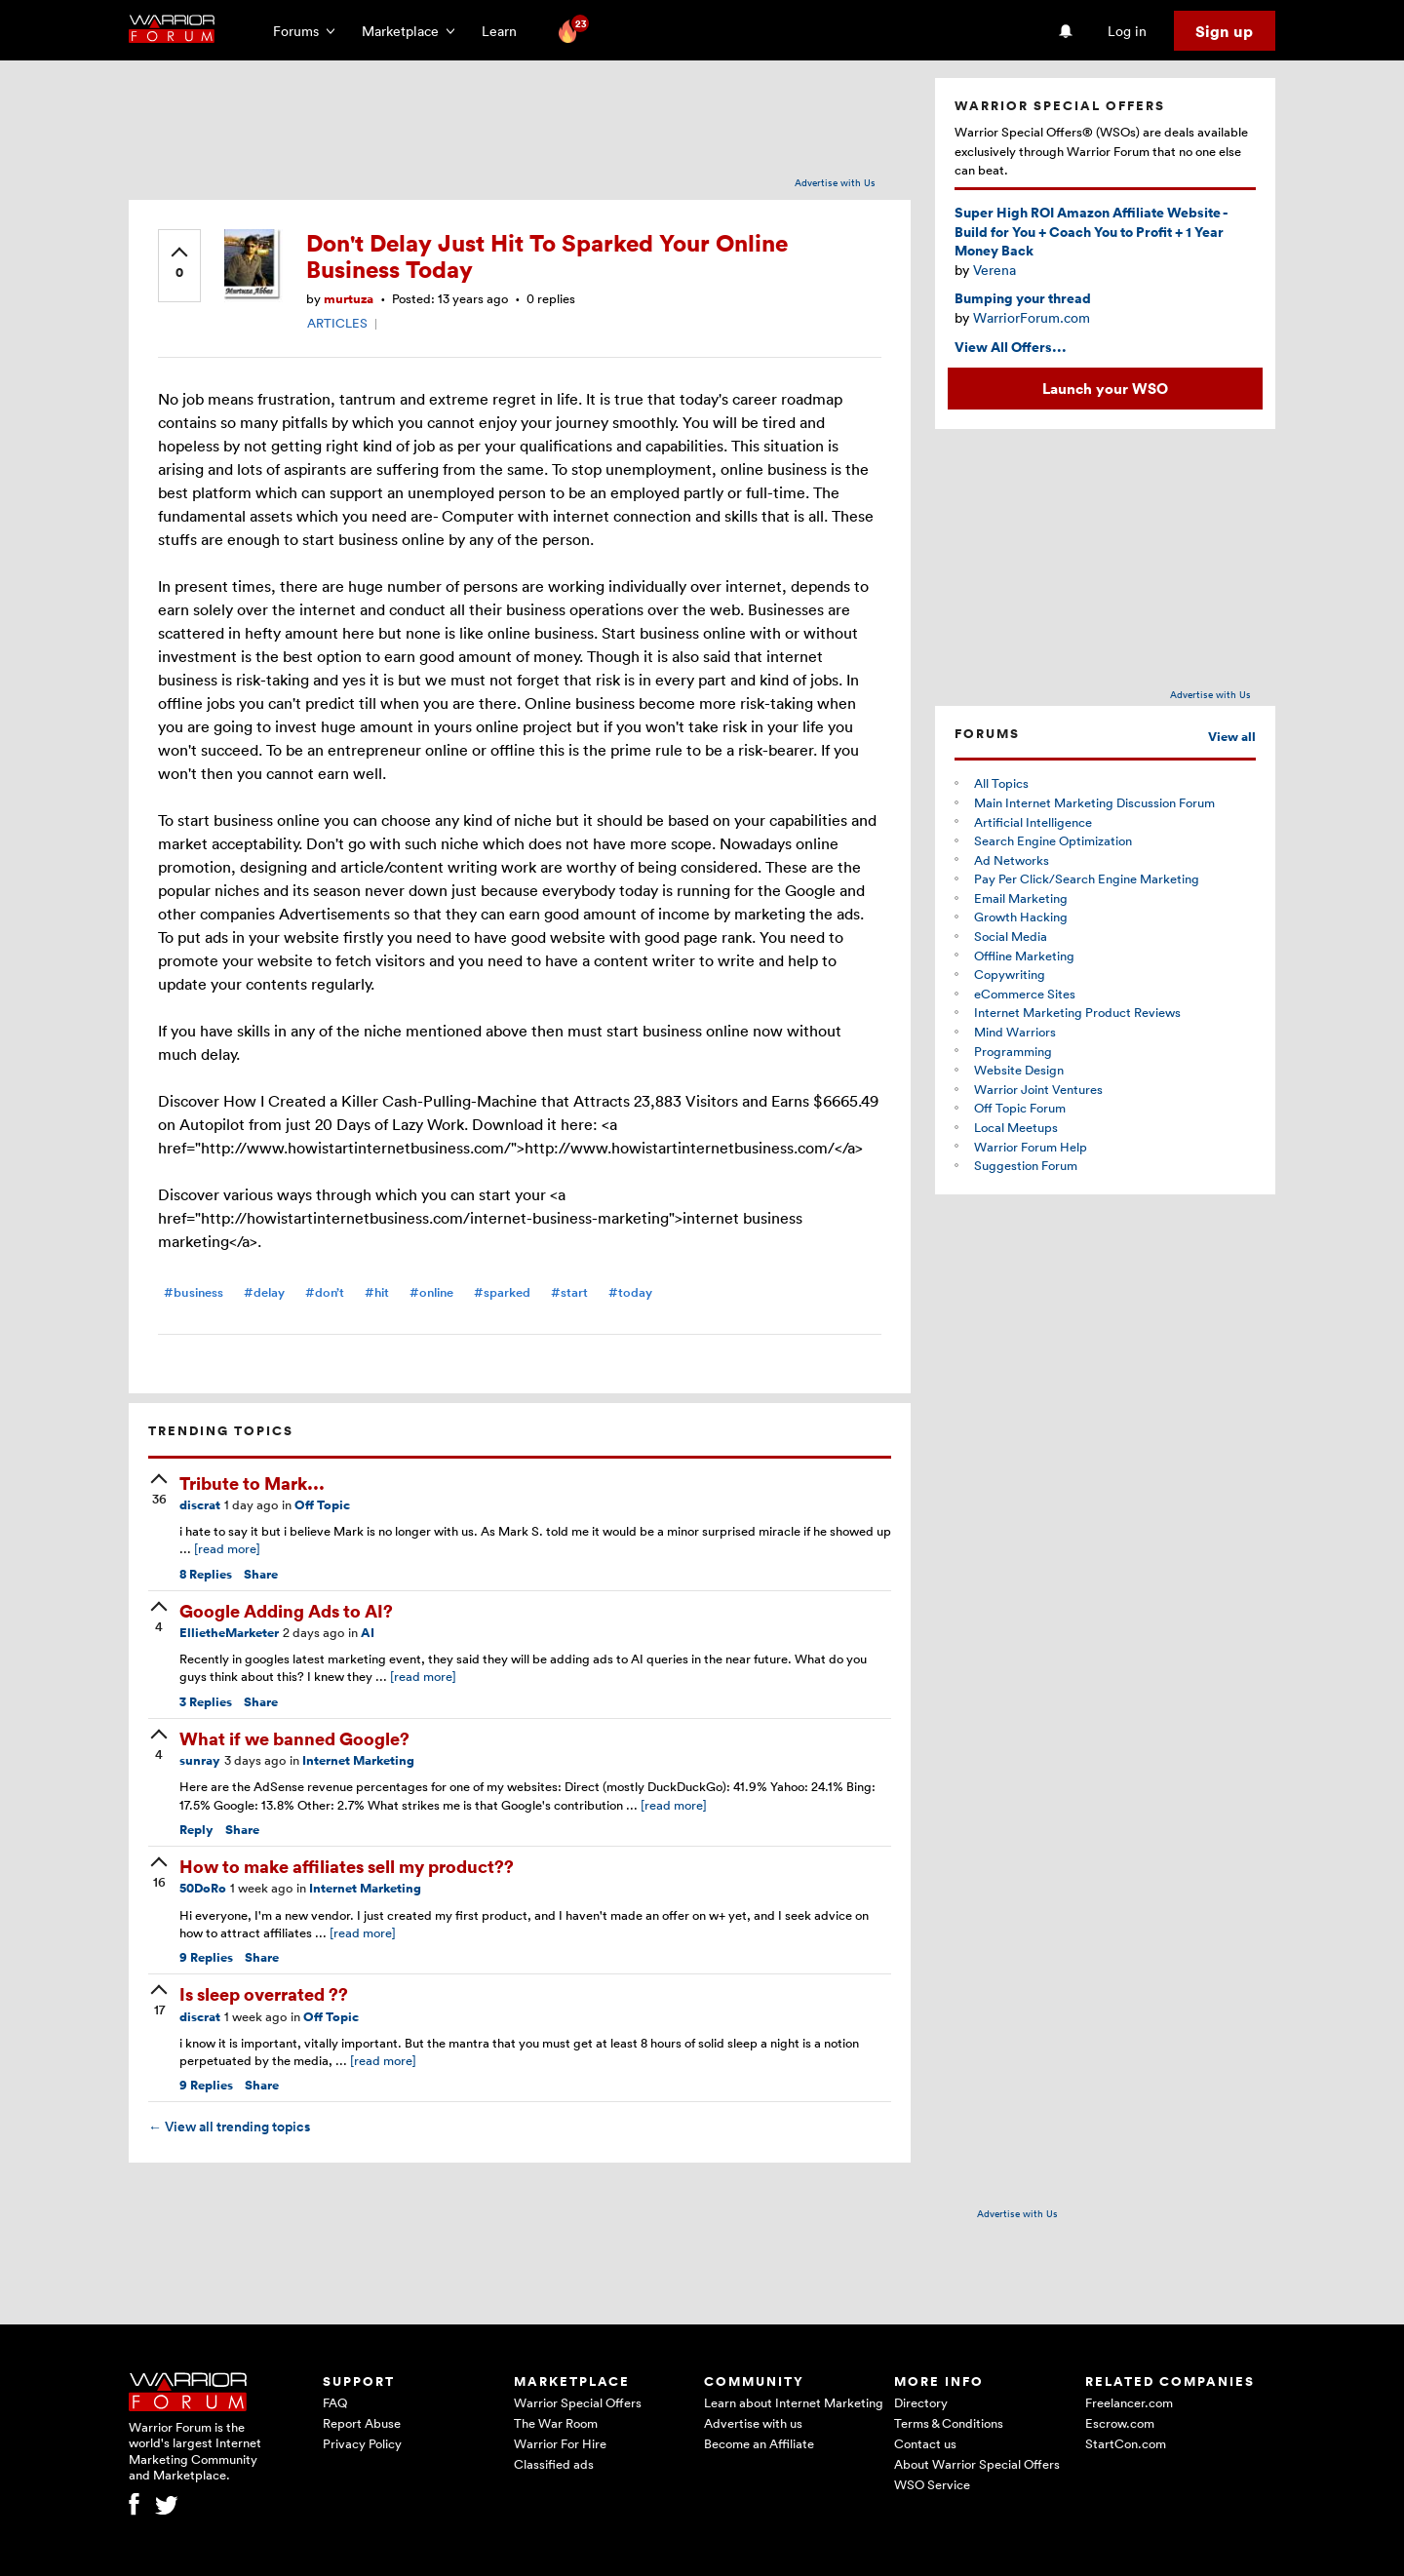 Image resolution: width=1404 pixels, height=2576 pixels. Describe the element at coordinates (1232, 736) in the screenshot. I see `View all` at that location.